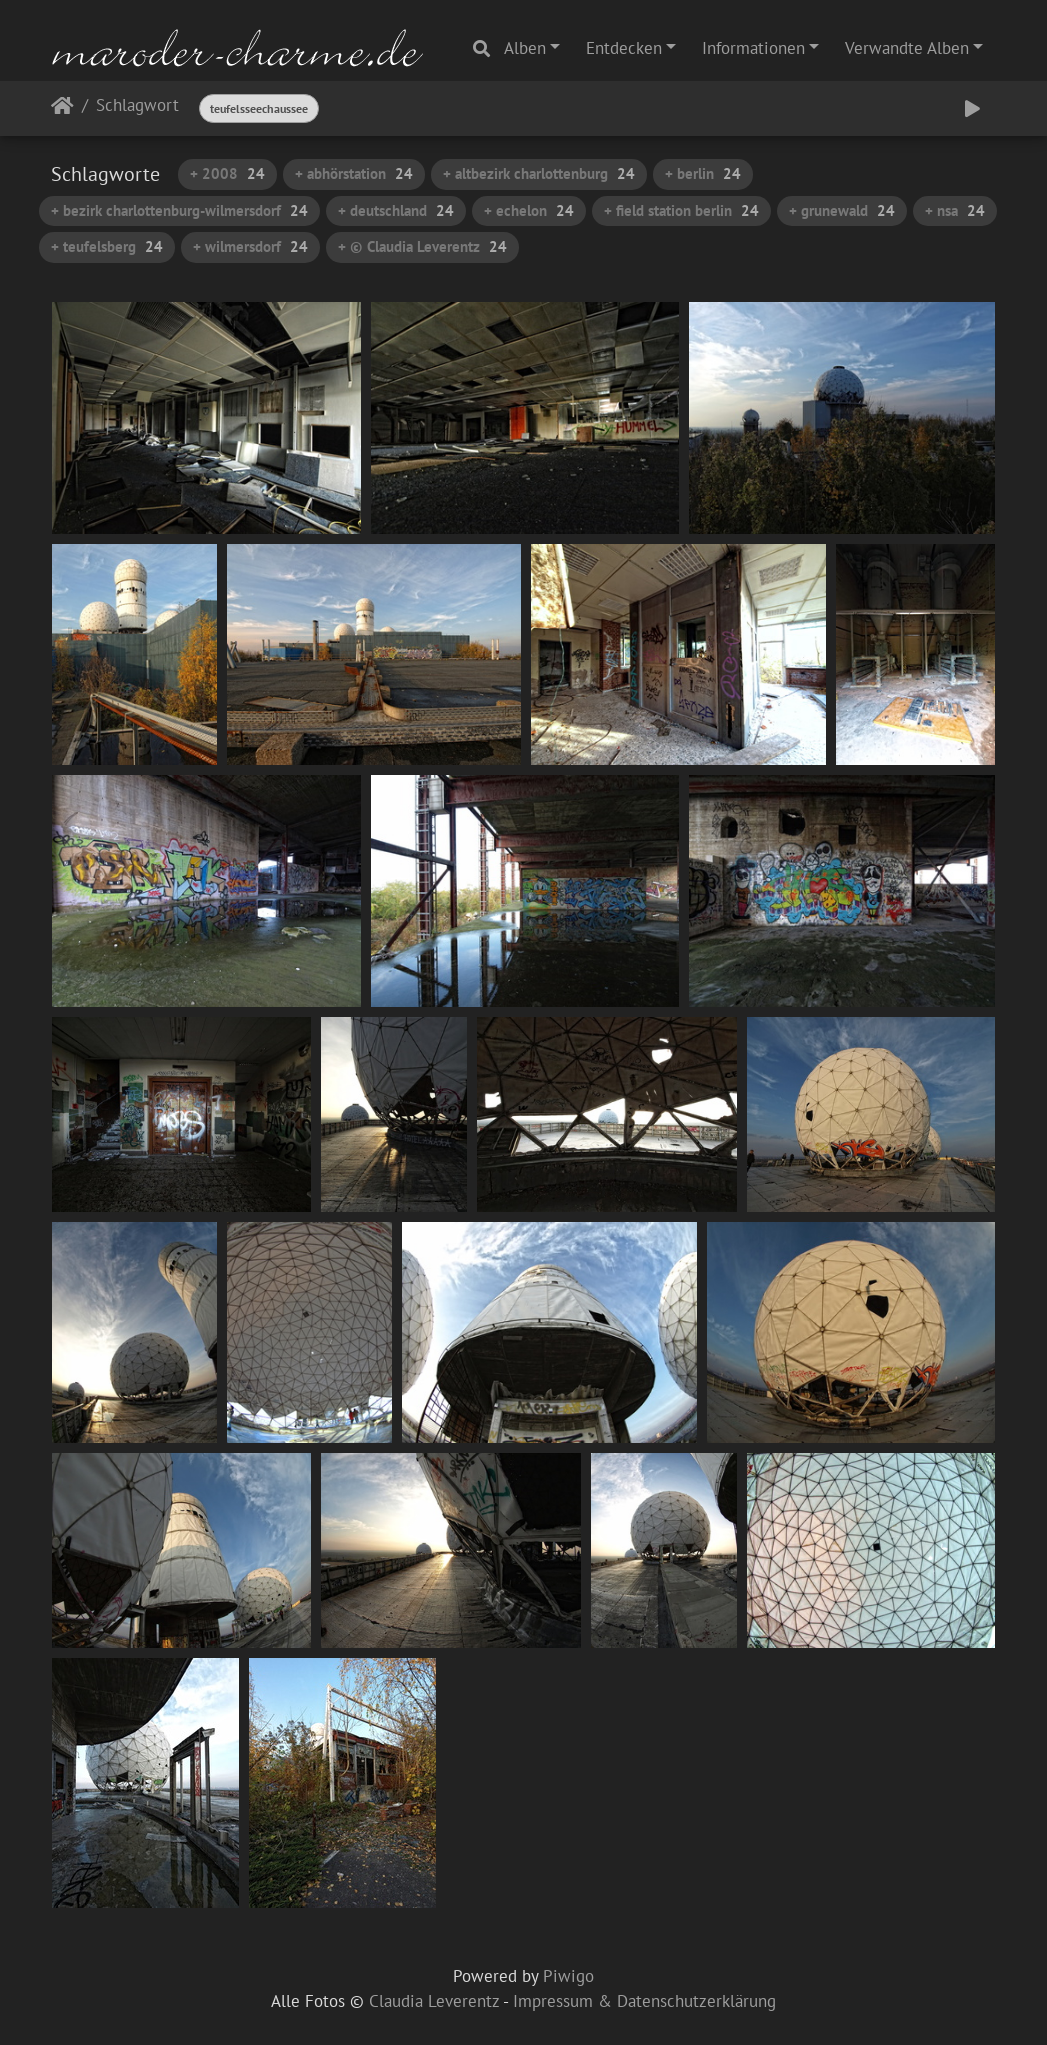 The image size is (1047, 2045). I want to click on Alben, so click(525, 48).